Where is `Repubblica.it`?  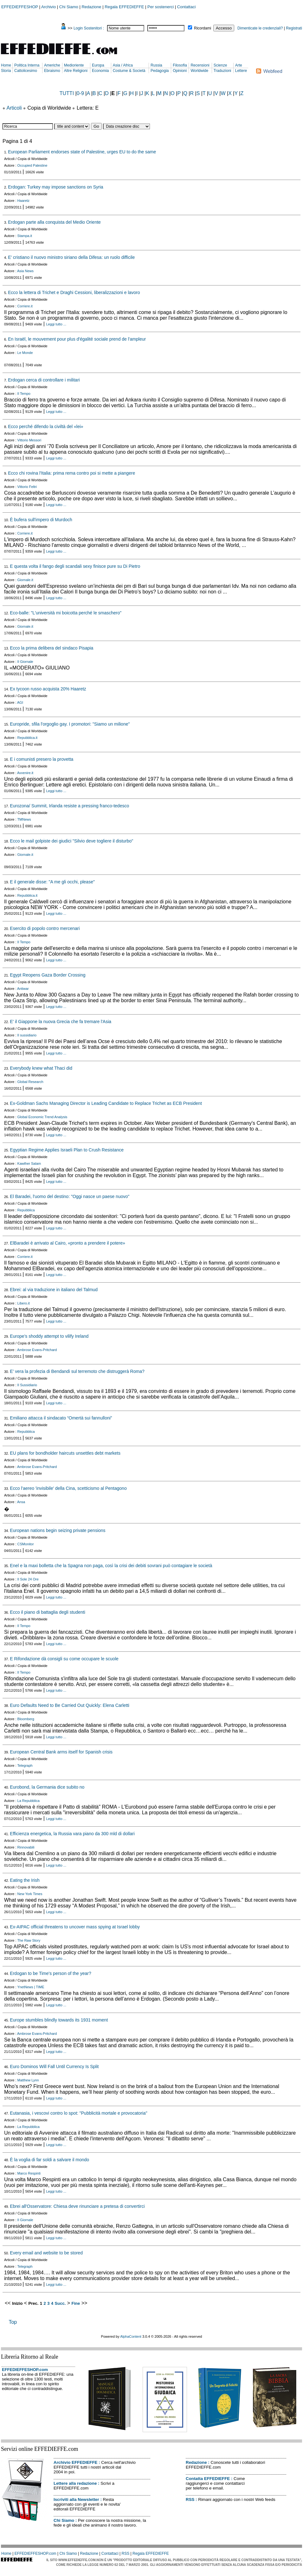
Repubblica.it is located at coordinates (27, 738).